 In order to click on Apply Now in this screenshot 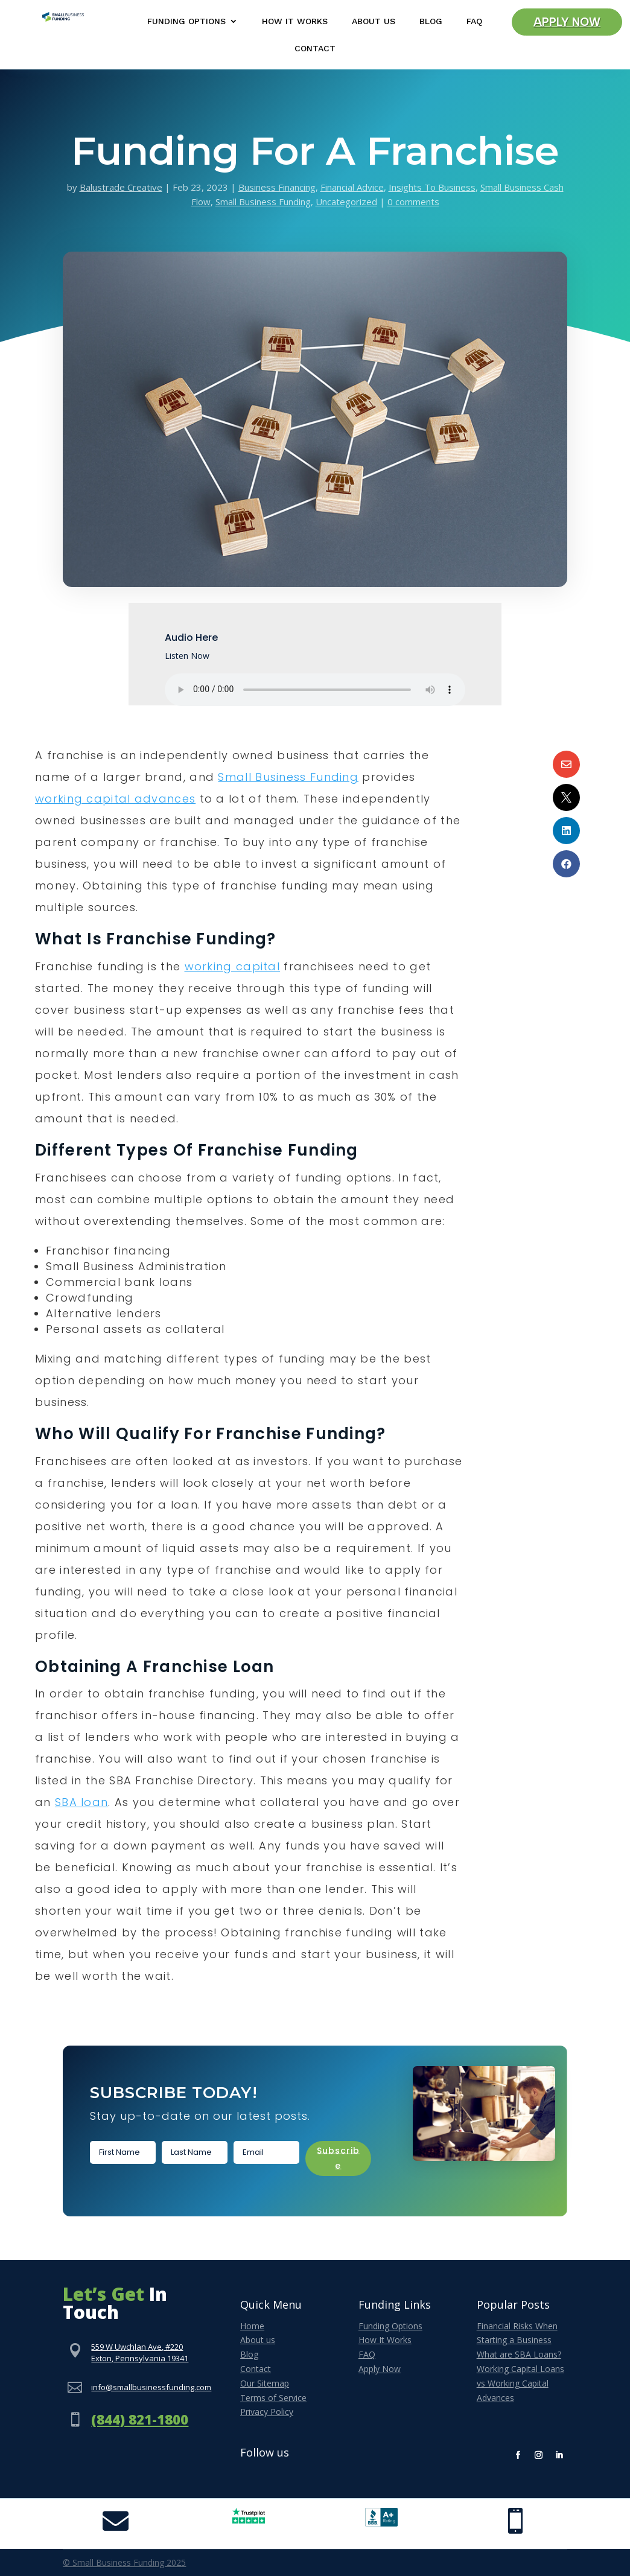, I will do `click(567, 23)`.